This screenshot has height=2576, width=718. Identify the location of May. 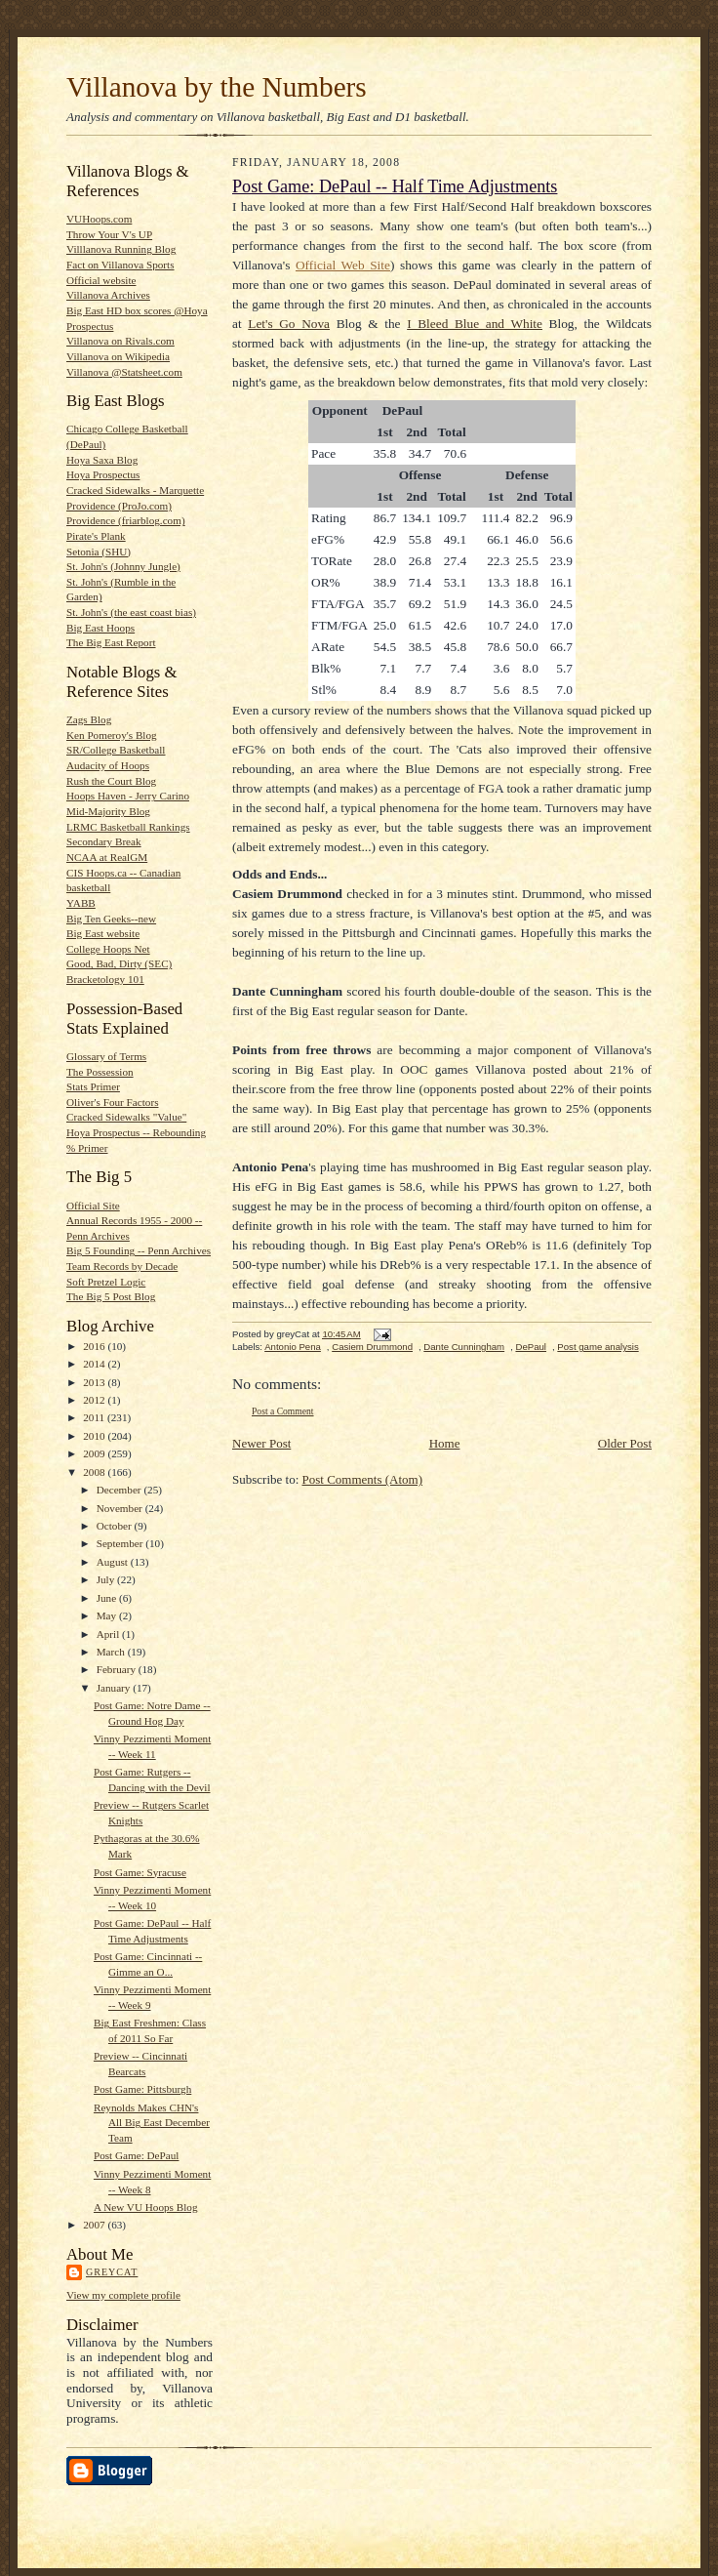
(108, 1615).